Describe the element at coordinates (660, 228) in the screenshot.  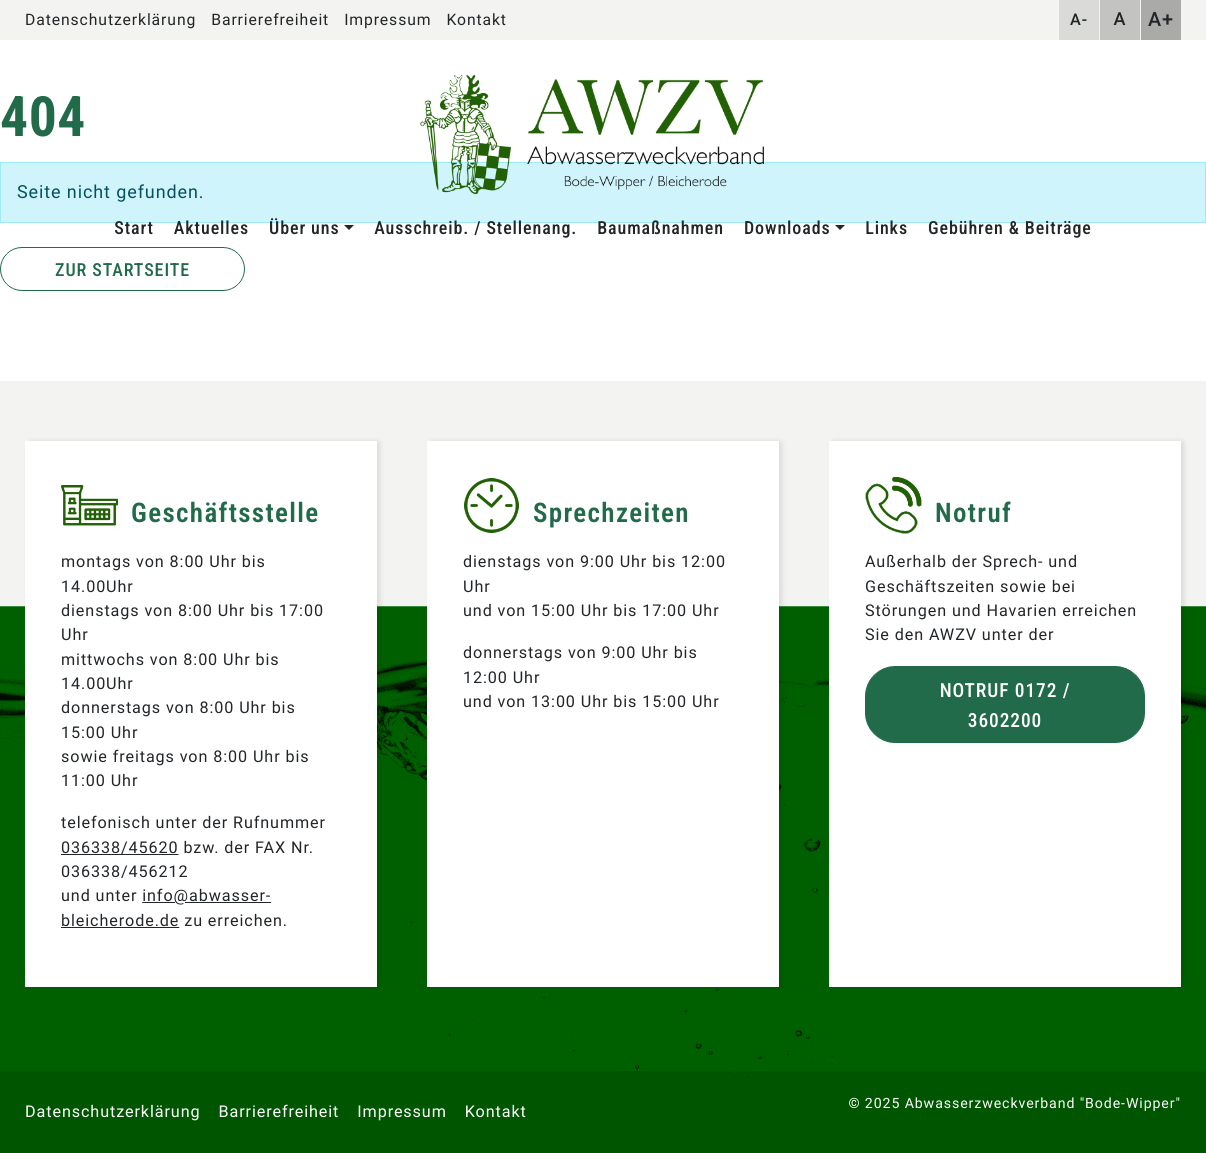
I see `Baumaßnahmen` at that location.